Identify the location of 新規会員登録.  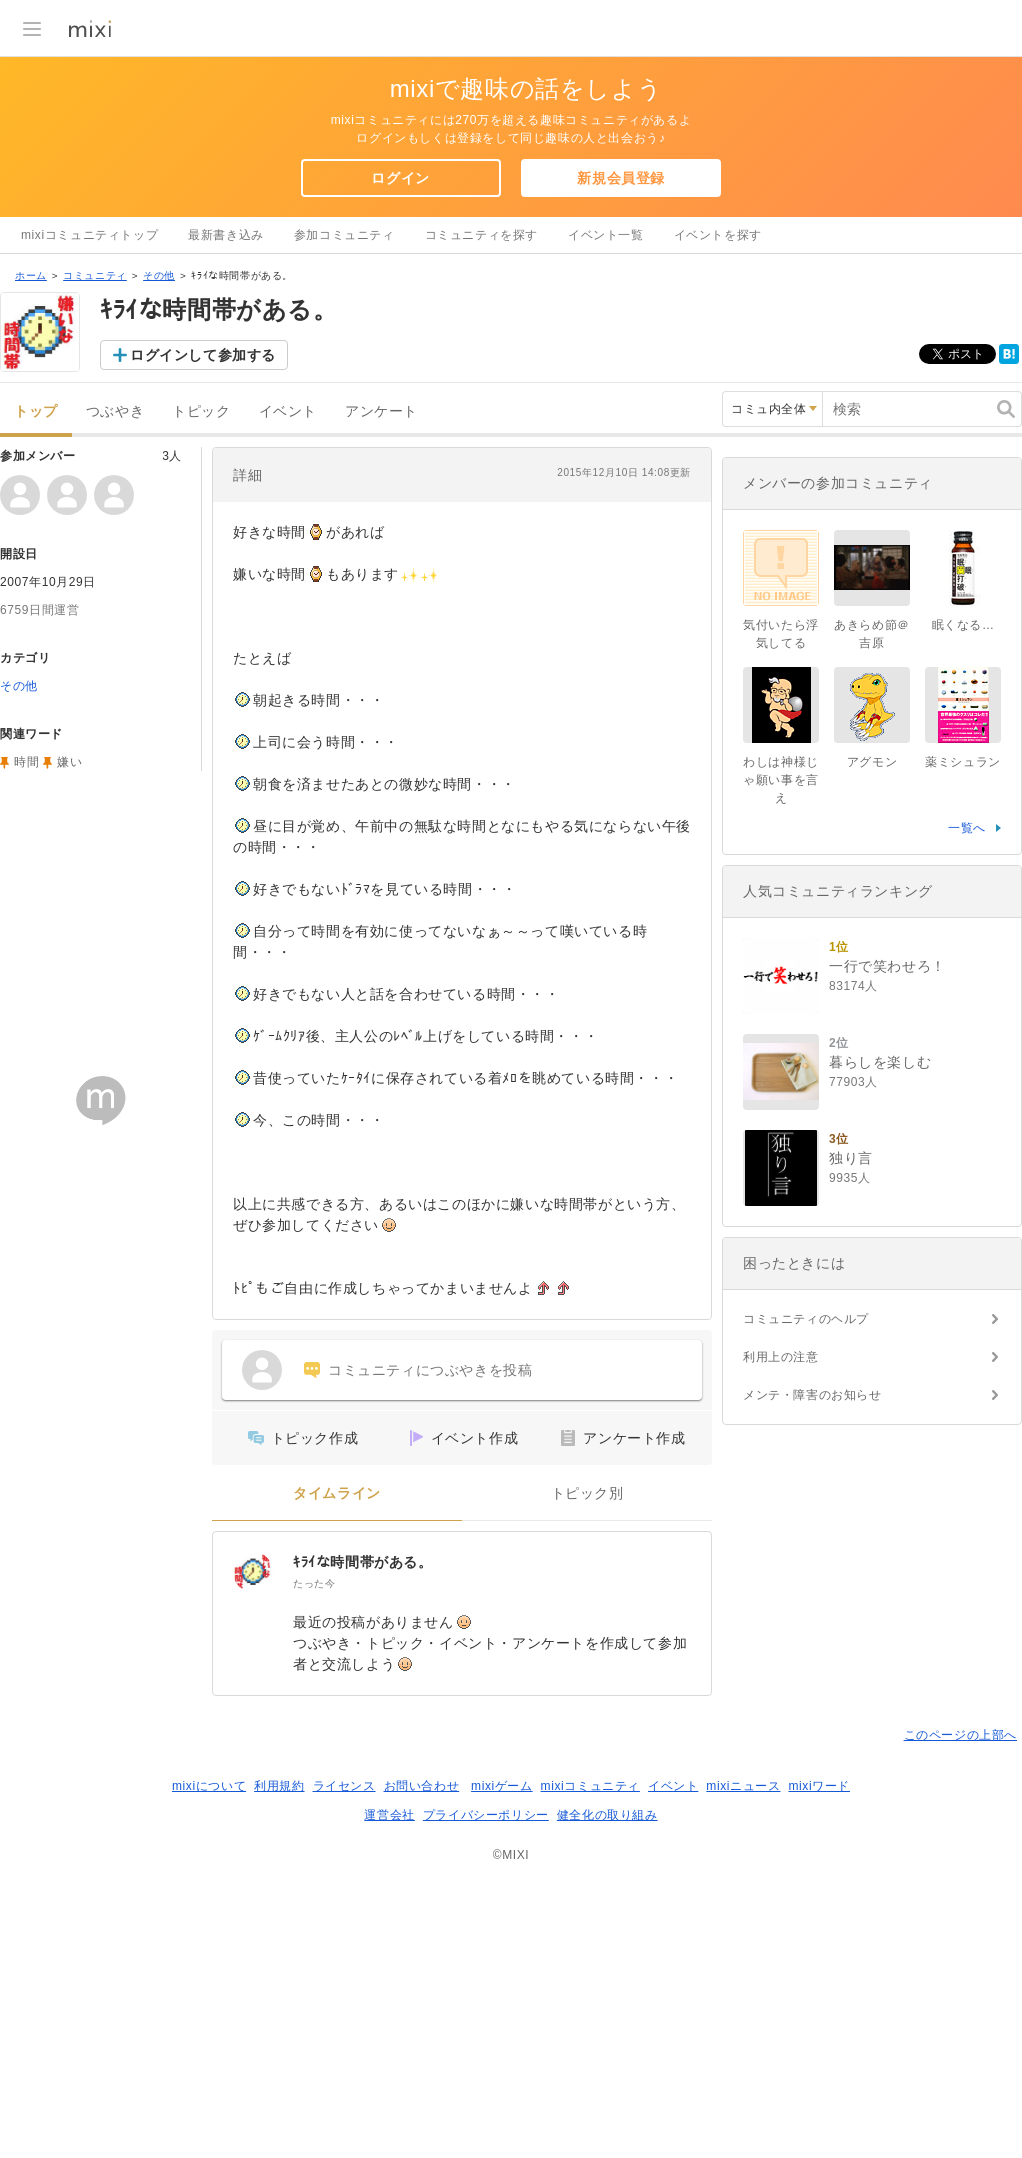
(621, 178).